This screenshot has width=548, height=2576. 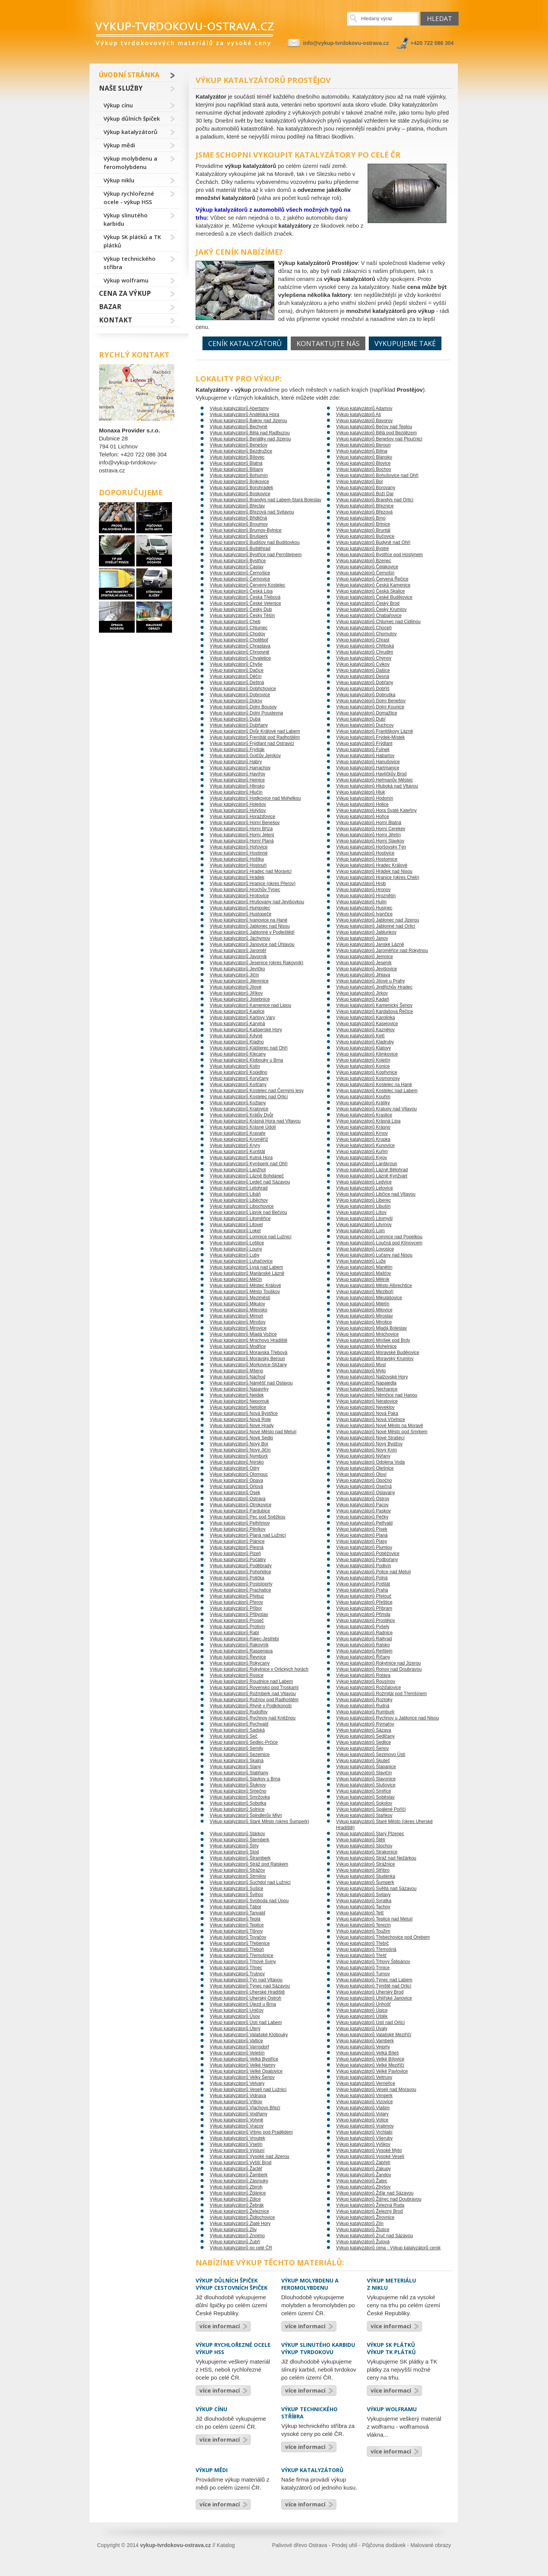 What do you see at coordinates (364, 1772) in the screenshot?
I see `Výkup katalyzátorů Slavičín` at bounding box center [364, 1772].